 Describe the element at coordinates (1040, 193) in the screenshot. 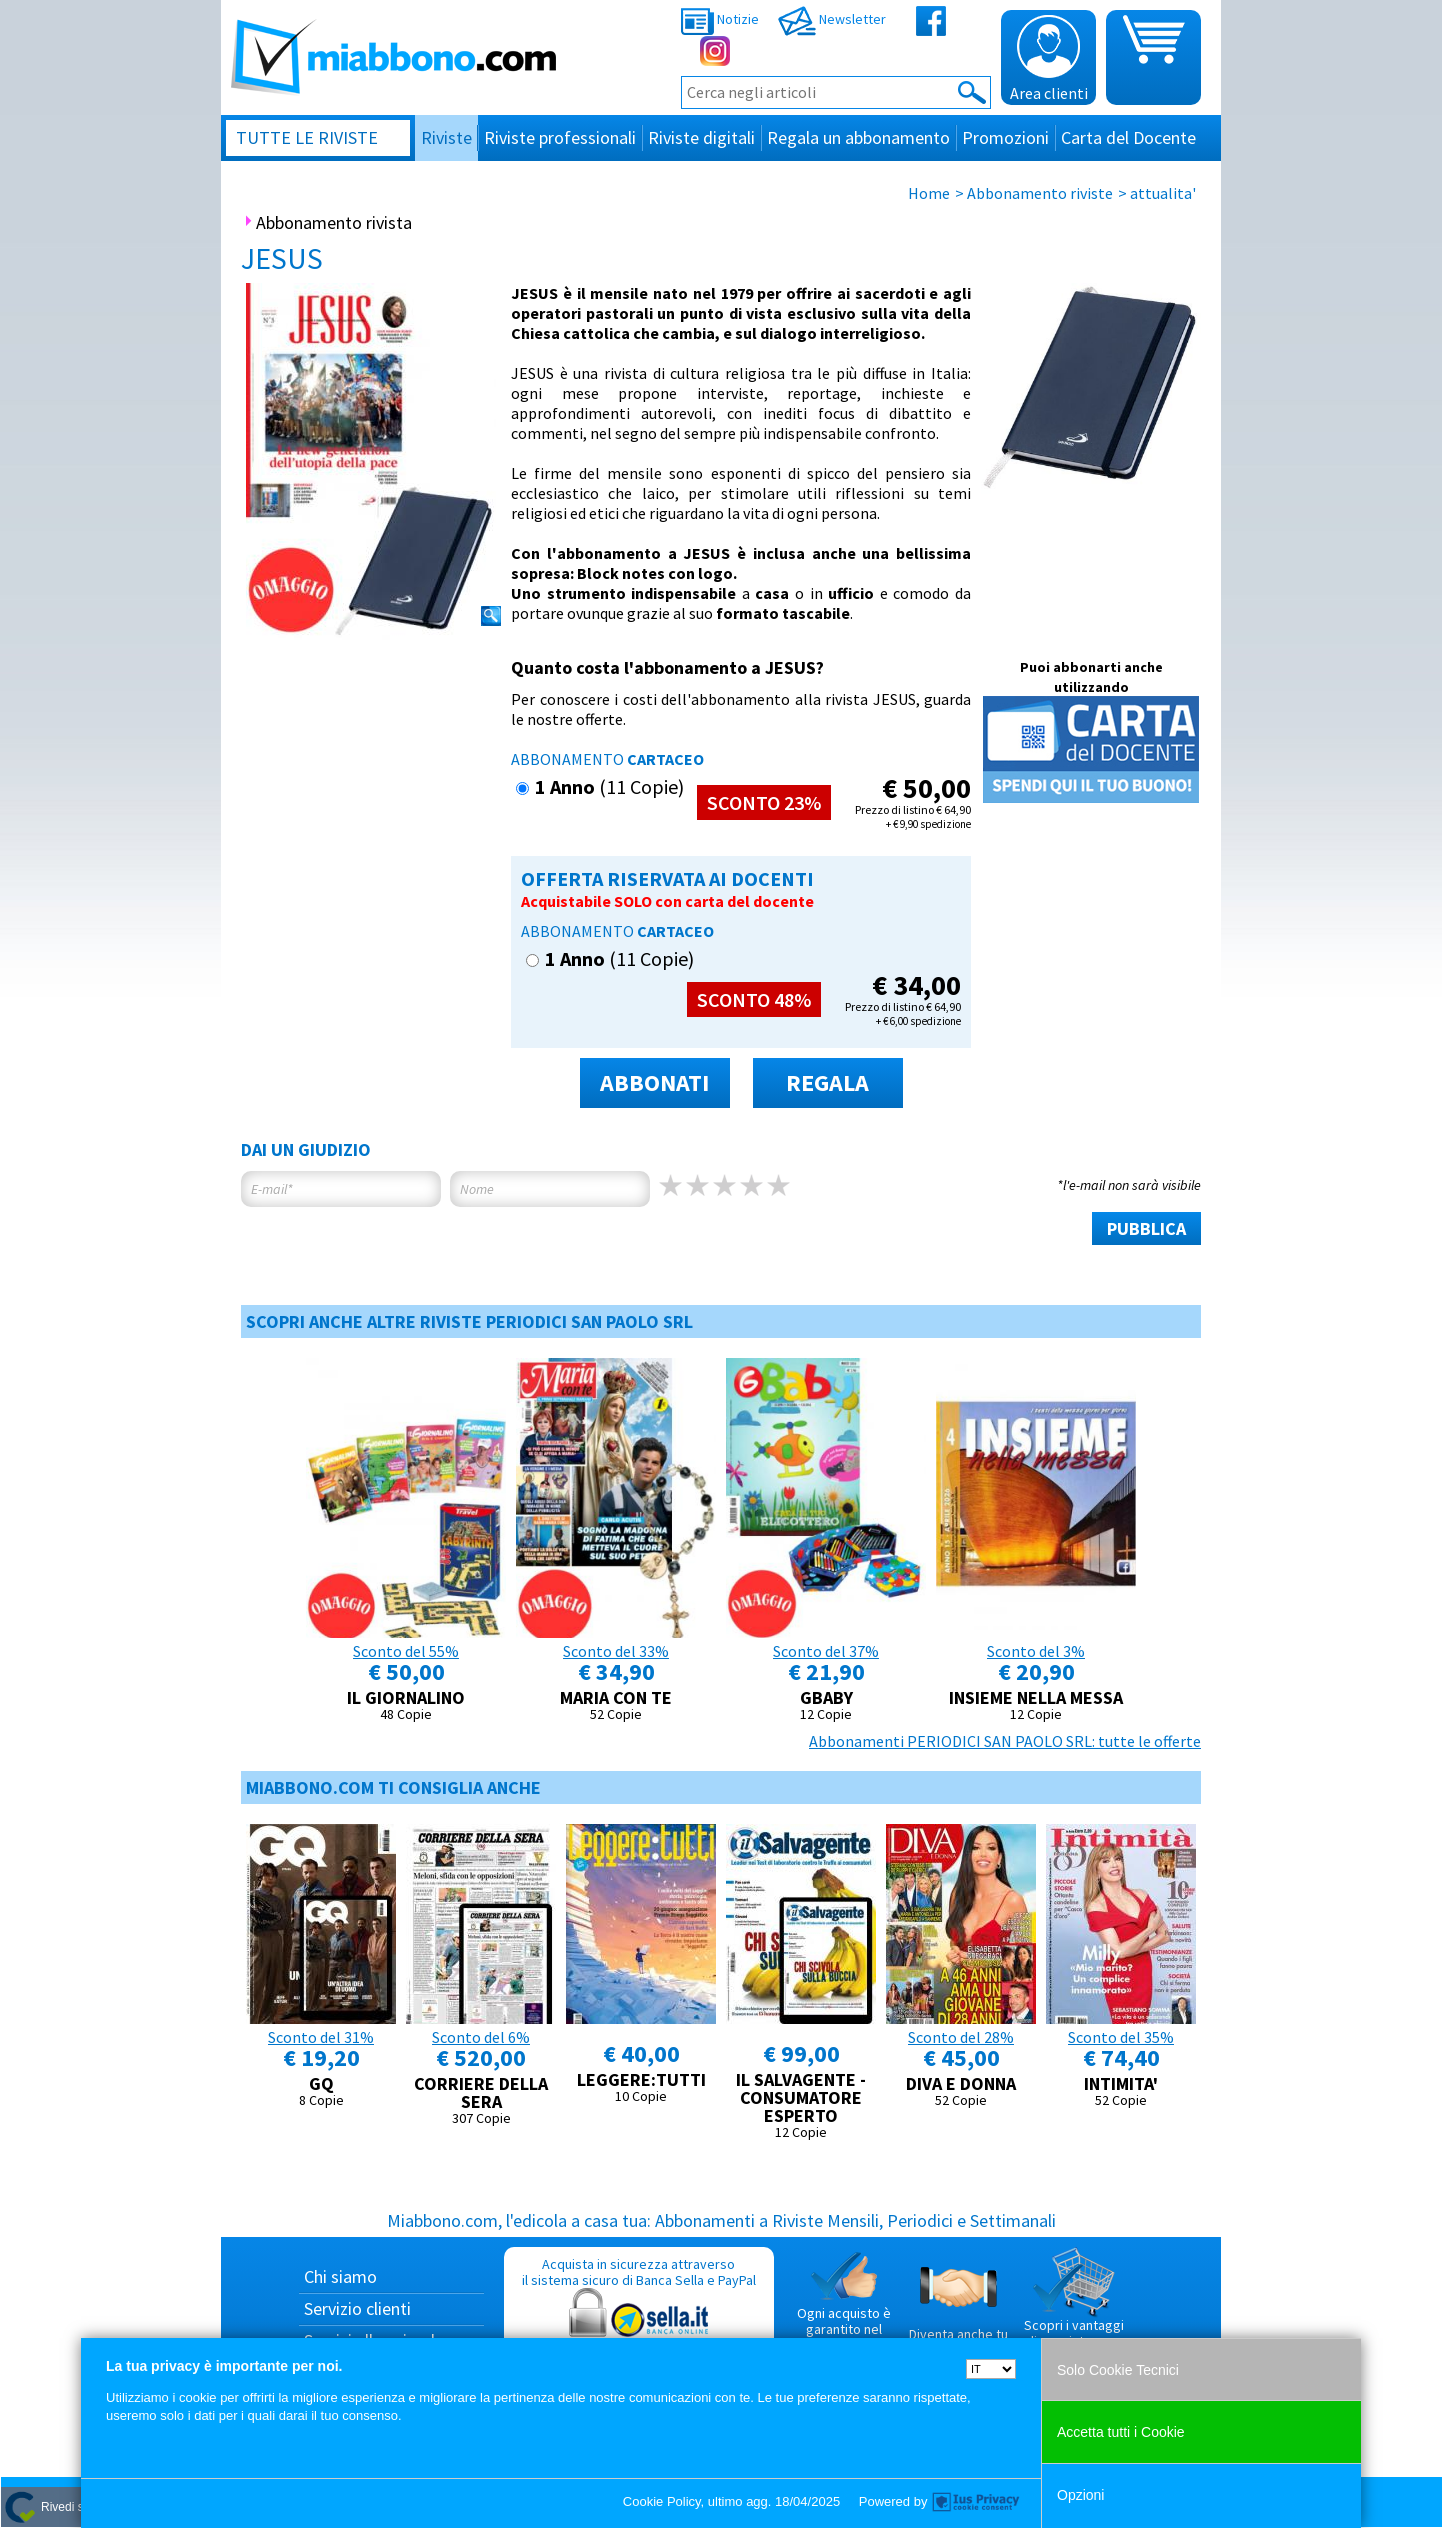

I see `Abbonamento riviste` at that location.